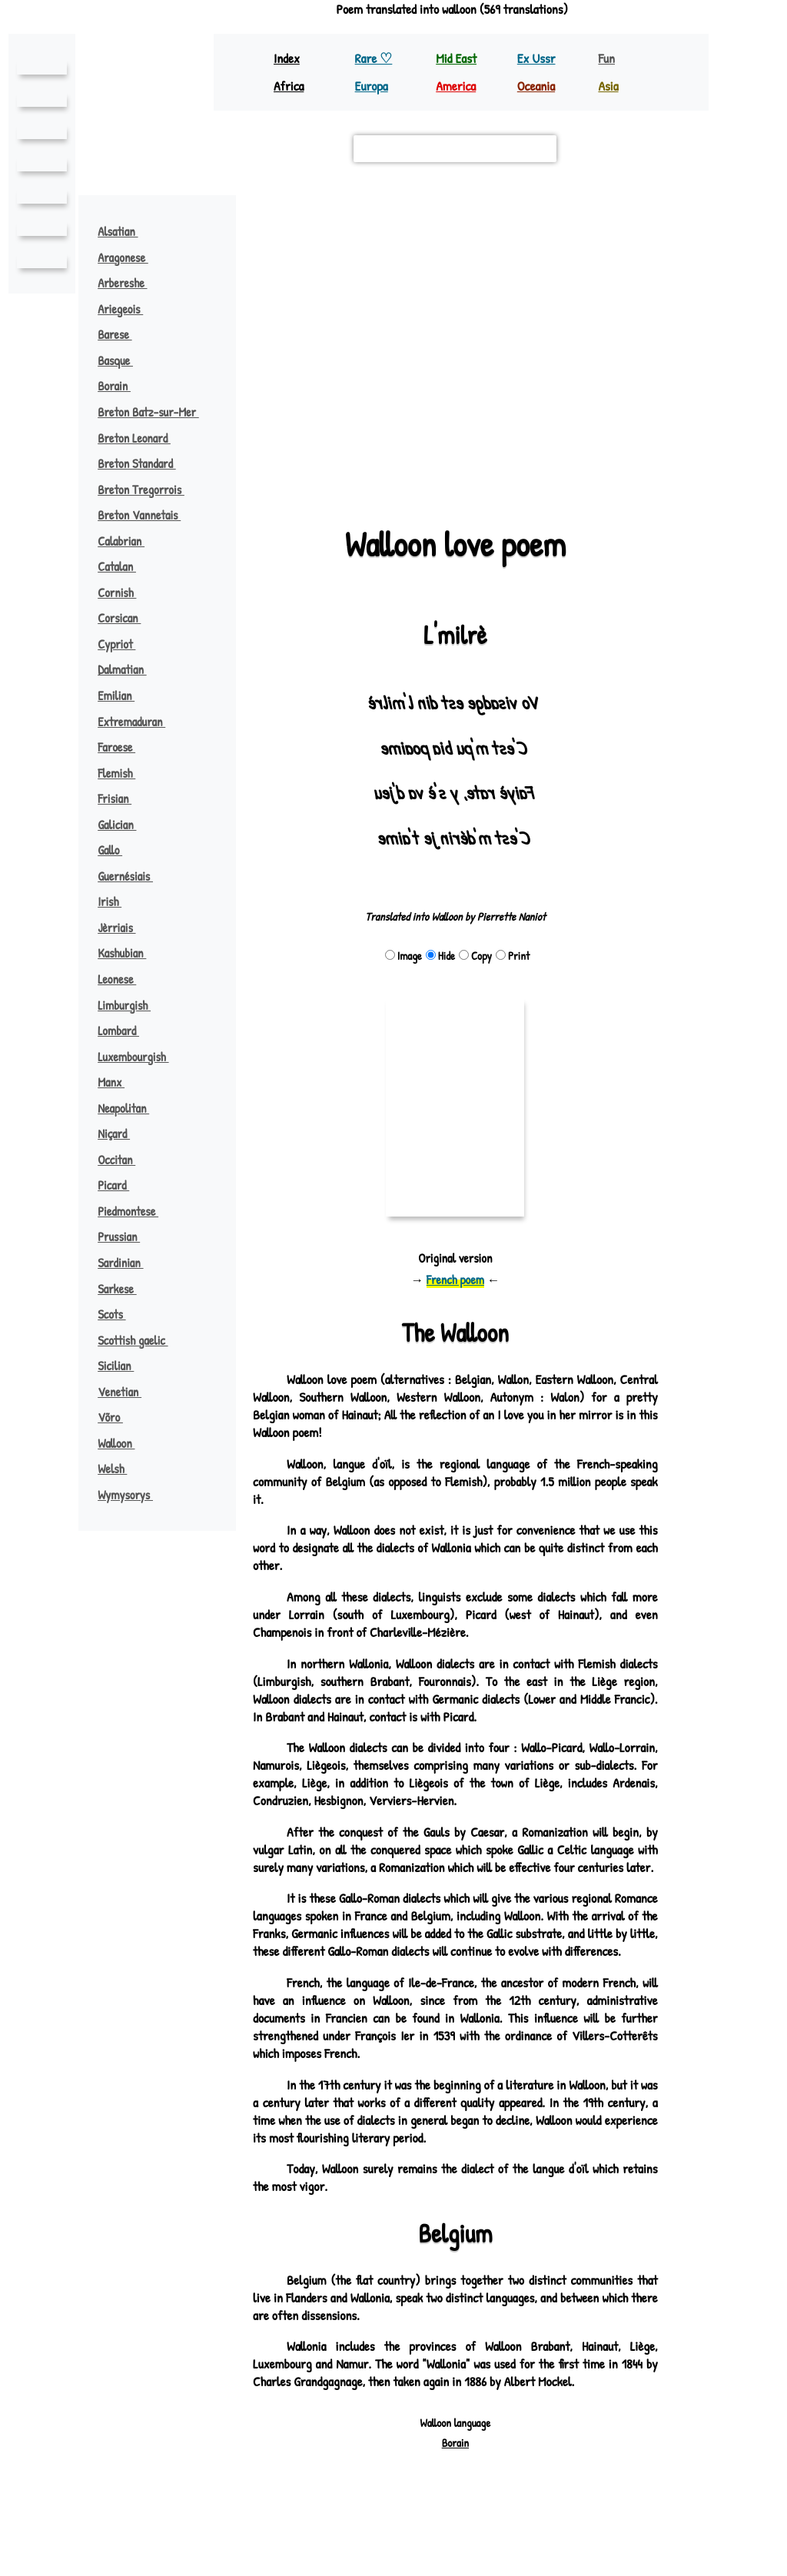 The image size is (787, 2576). I want to click on Index, so click(287, 58).